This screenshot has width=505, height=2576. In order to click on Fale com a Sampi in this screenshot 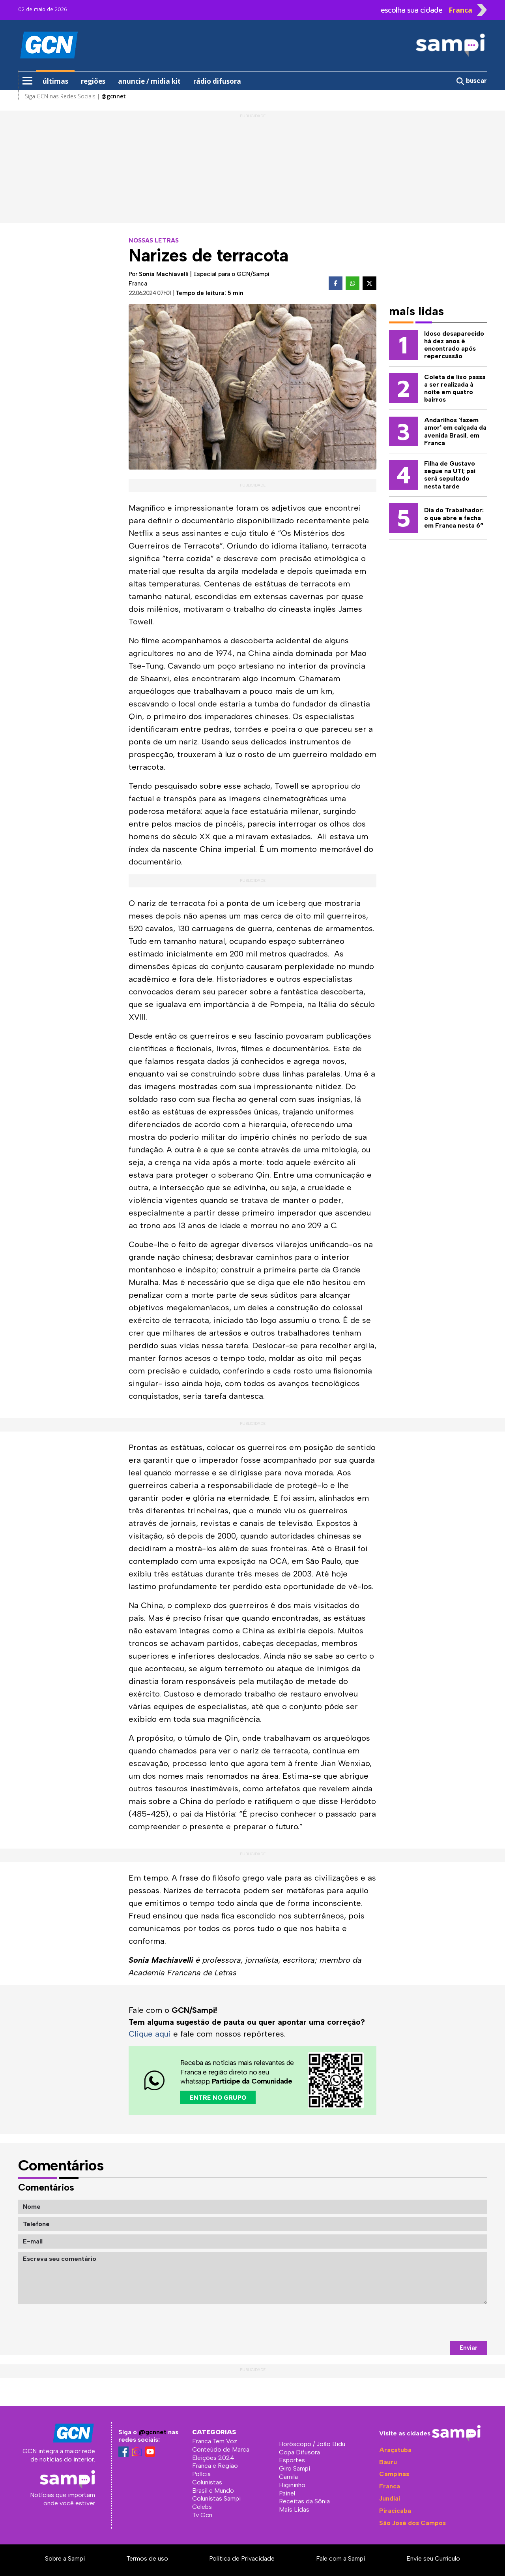, I will do `click(340, 2558)`.